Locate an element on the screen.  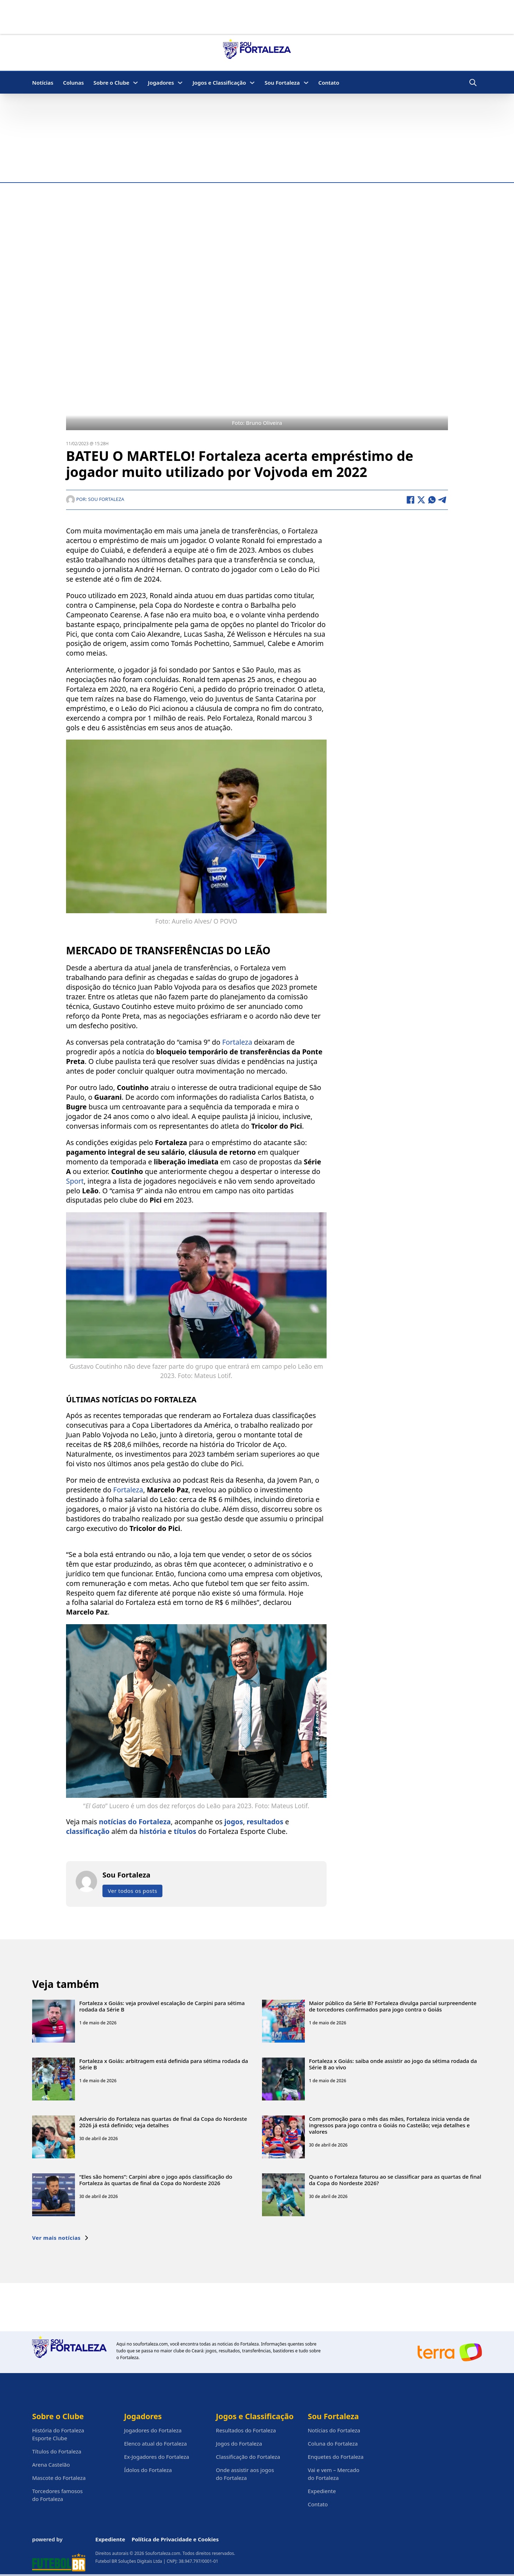
Notícias do Fortaleza is located at coordinates (334, 2430).